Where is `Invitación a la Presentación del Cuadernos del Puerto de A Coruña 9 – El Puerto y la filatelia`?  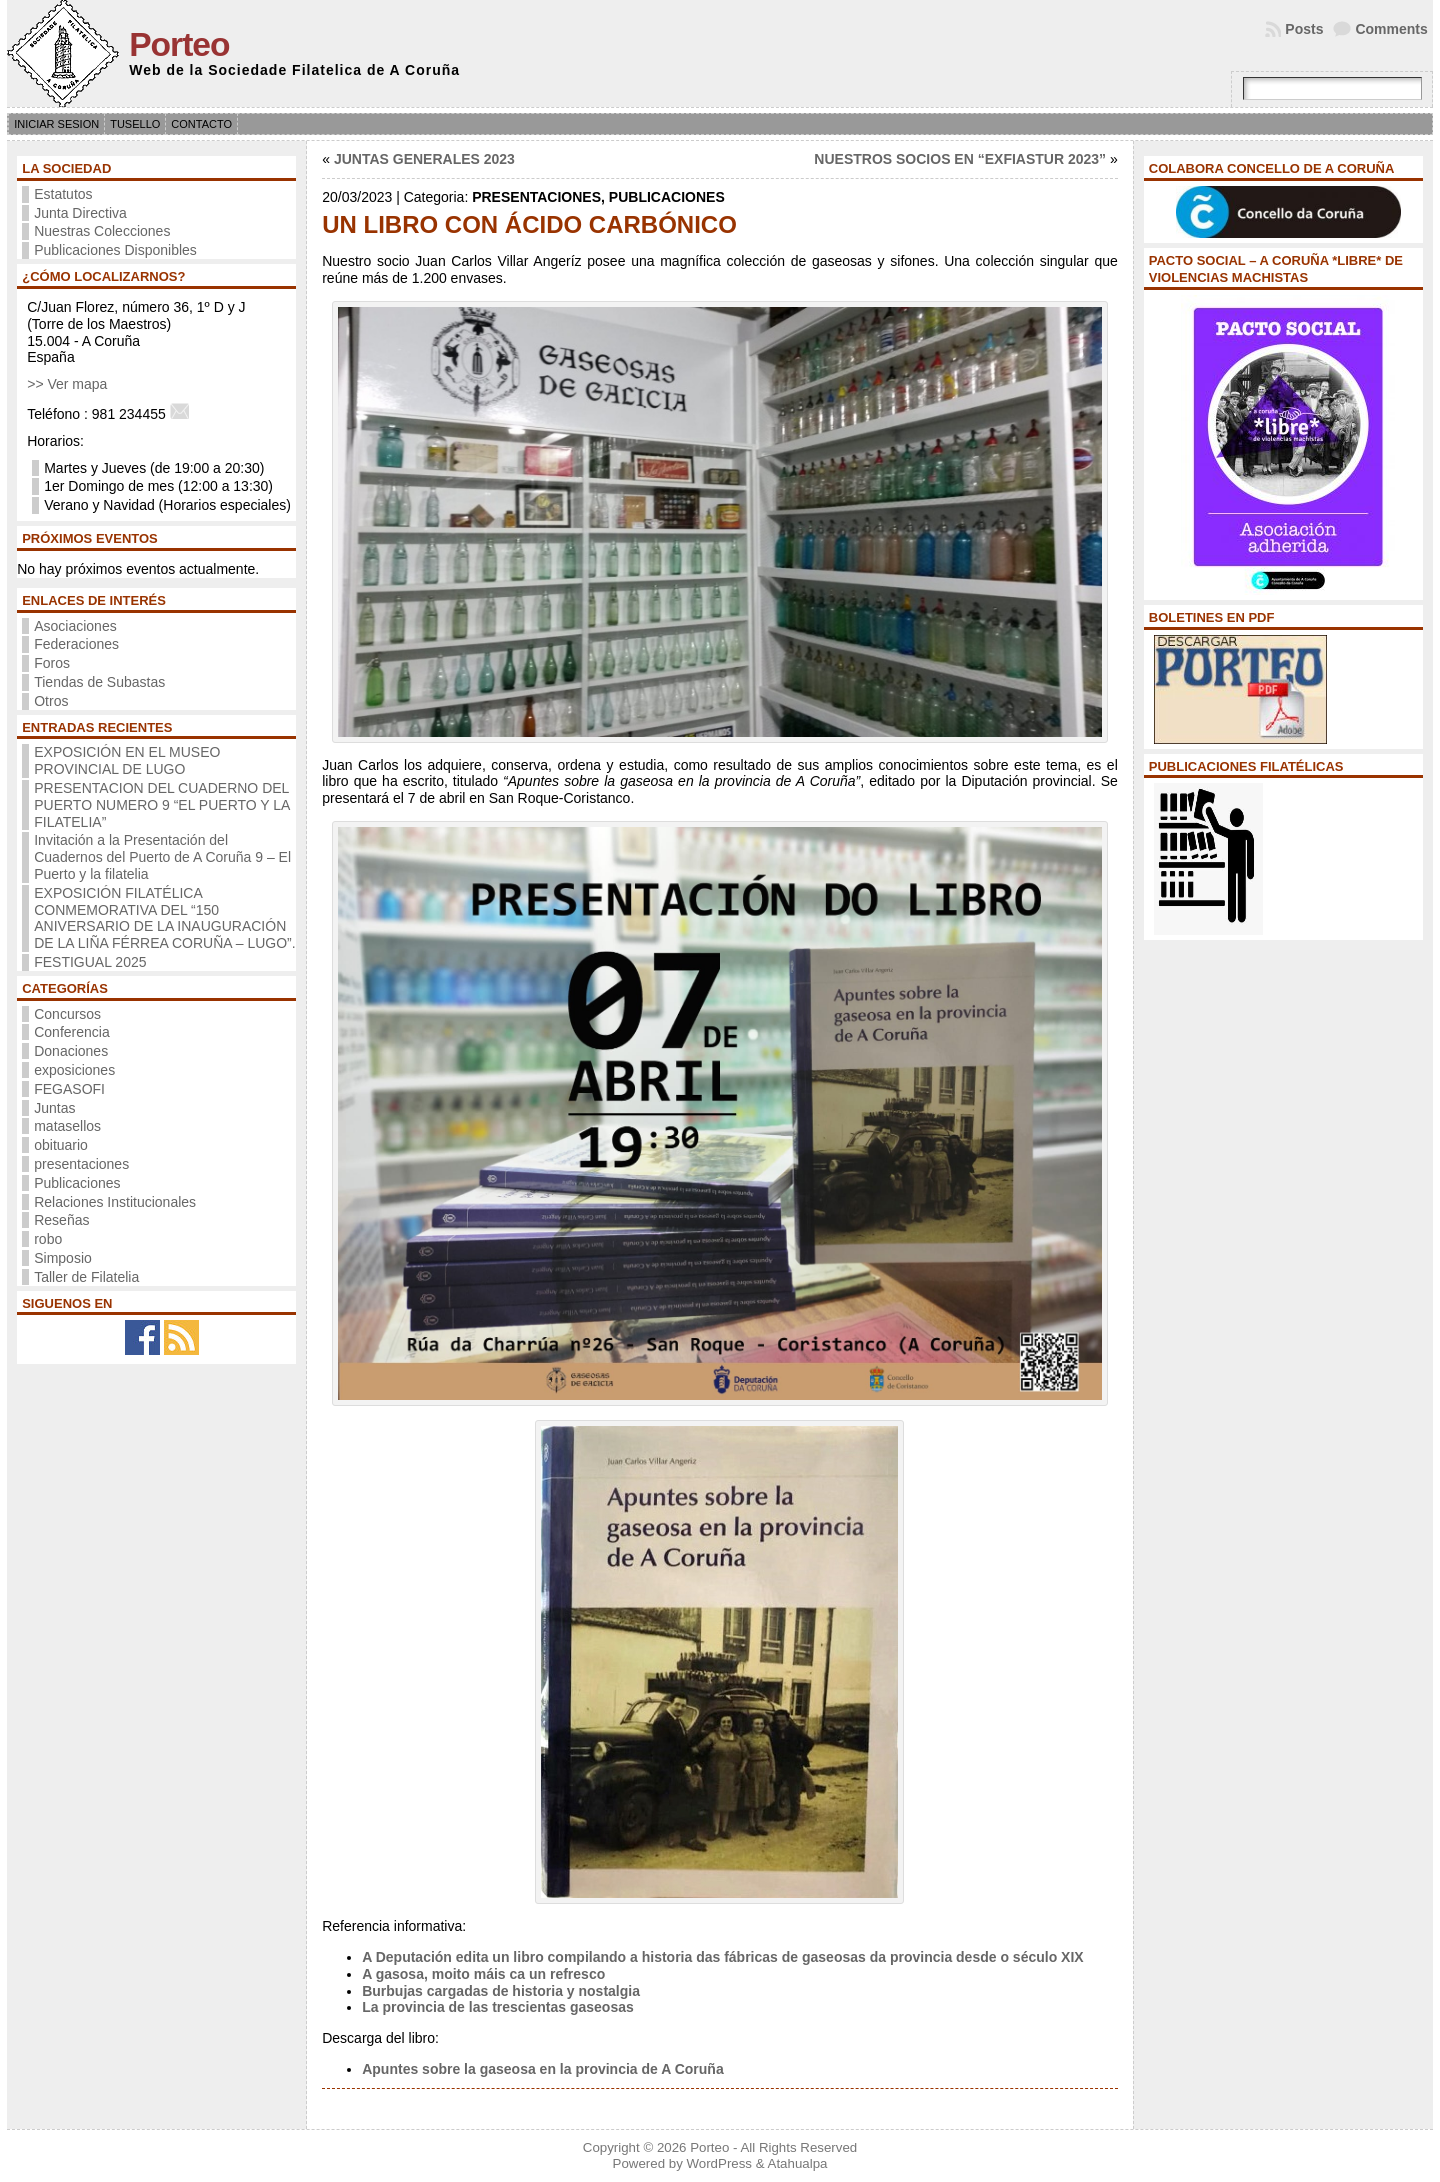
Invitación a la Presentación del Cuadernos del Puerto de A Coruña 9 – El Puerto y la filatelia is located at coordinates (162, 857).